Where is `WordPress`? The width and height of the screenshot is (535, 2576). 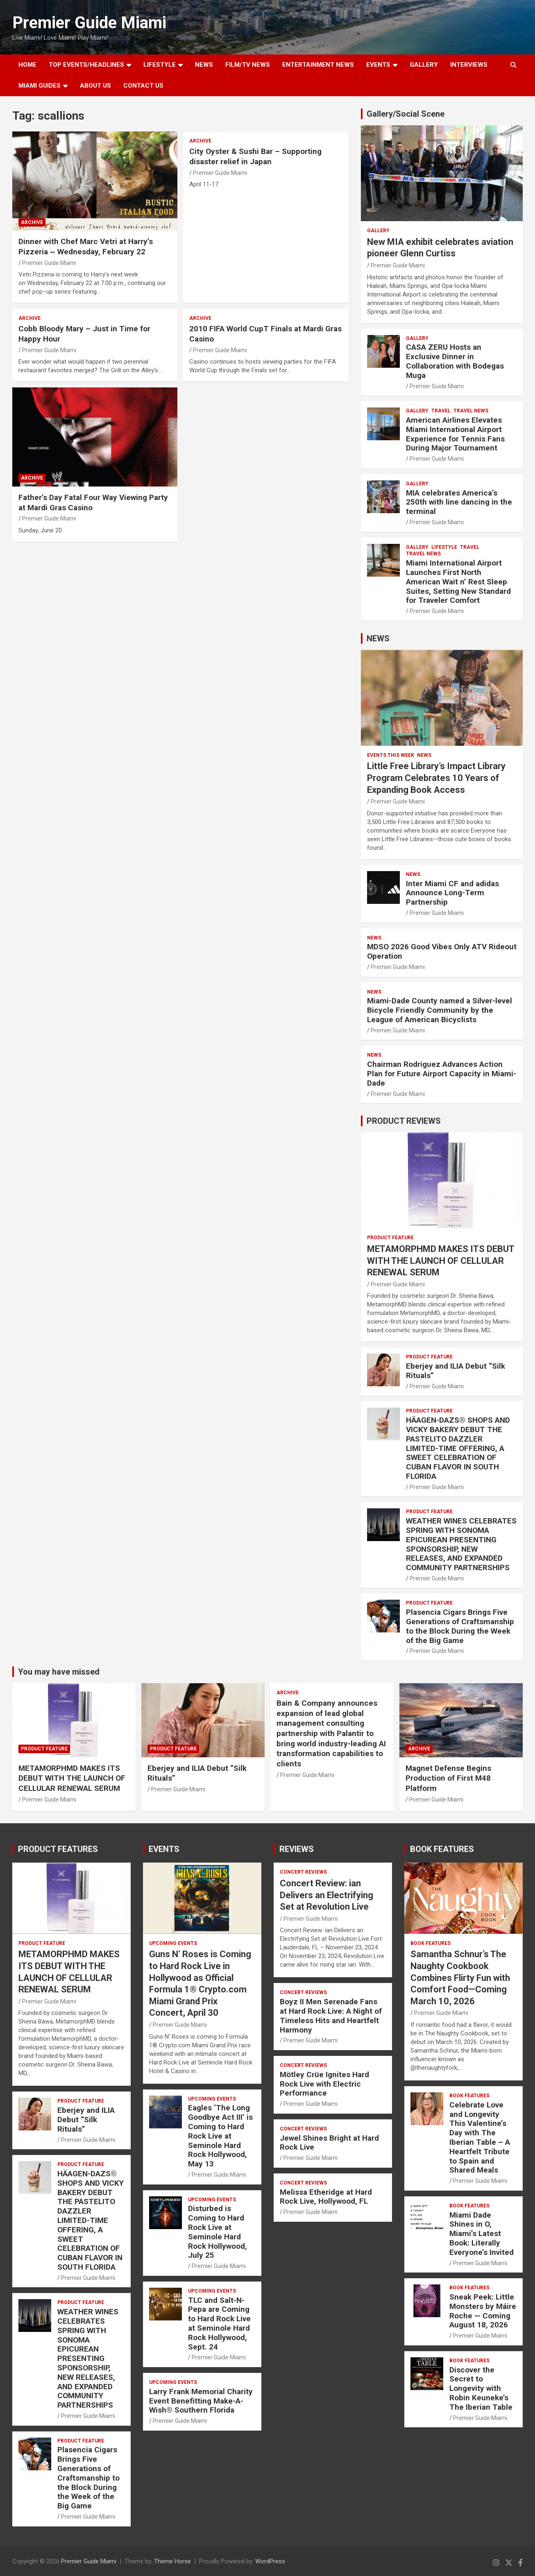 WordPress is located at coordinates (270, 2561).